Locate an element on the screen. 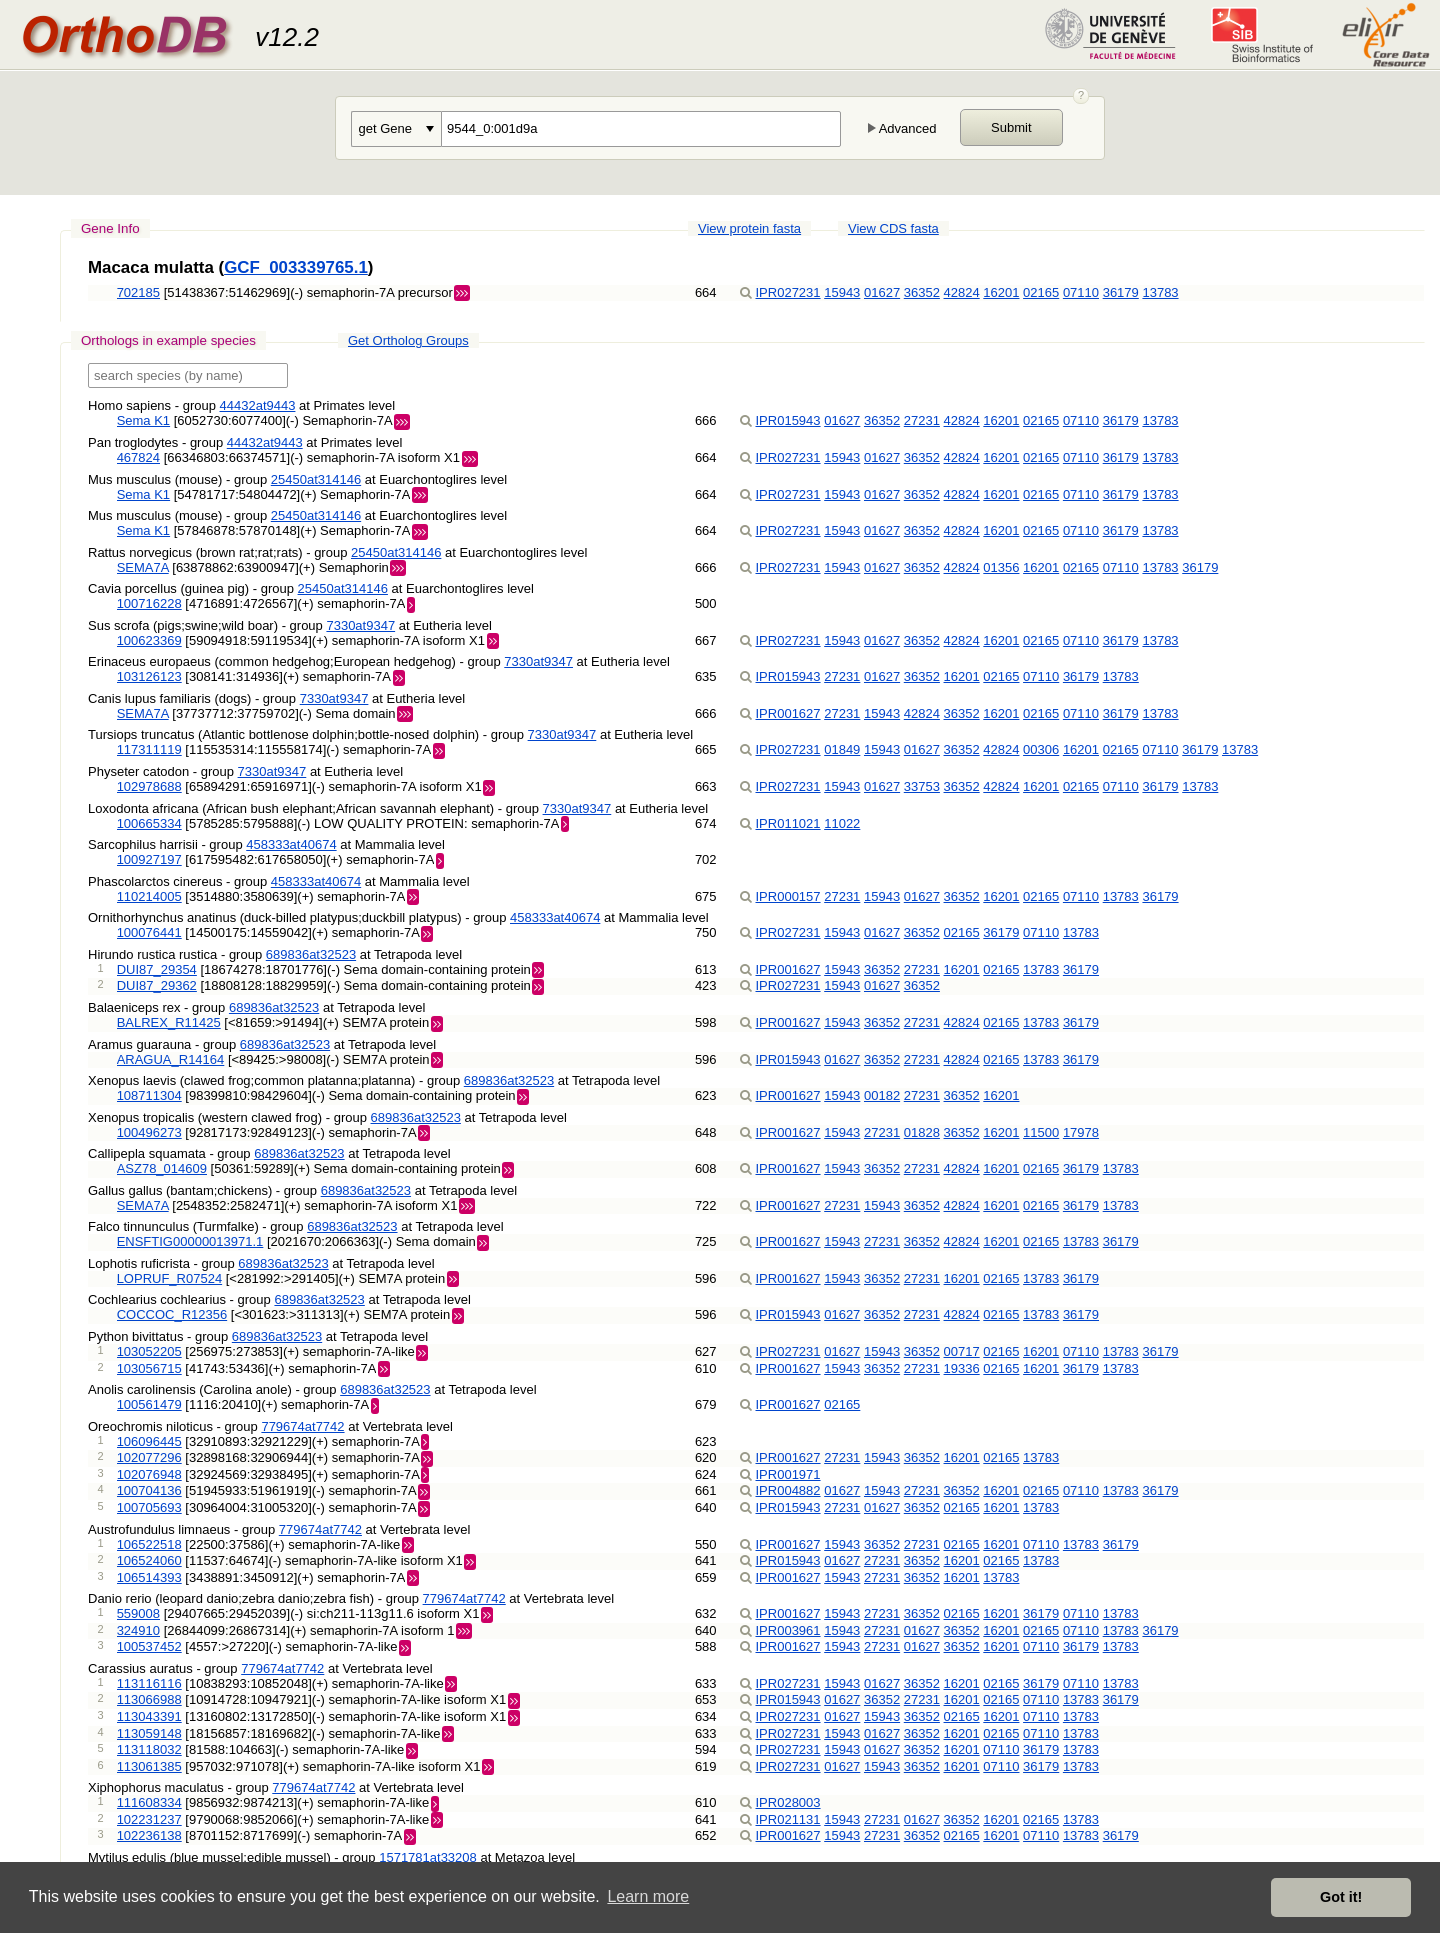  113116116 is located at coordinates (149, 1683).